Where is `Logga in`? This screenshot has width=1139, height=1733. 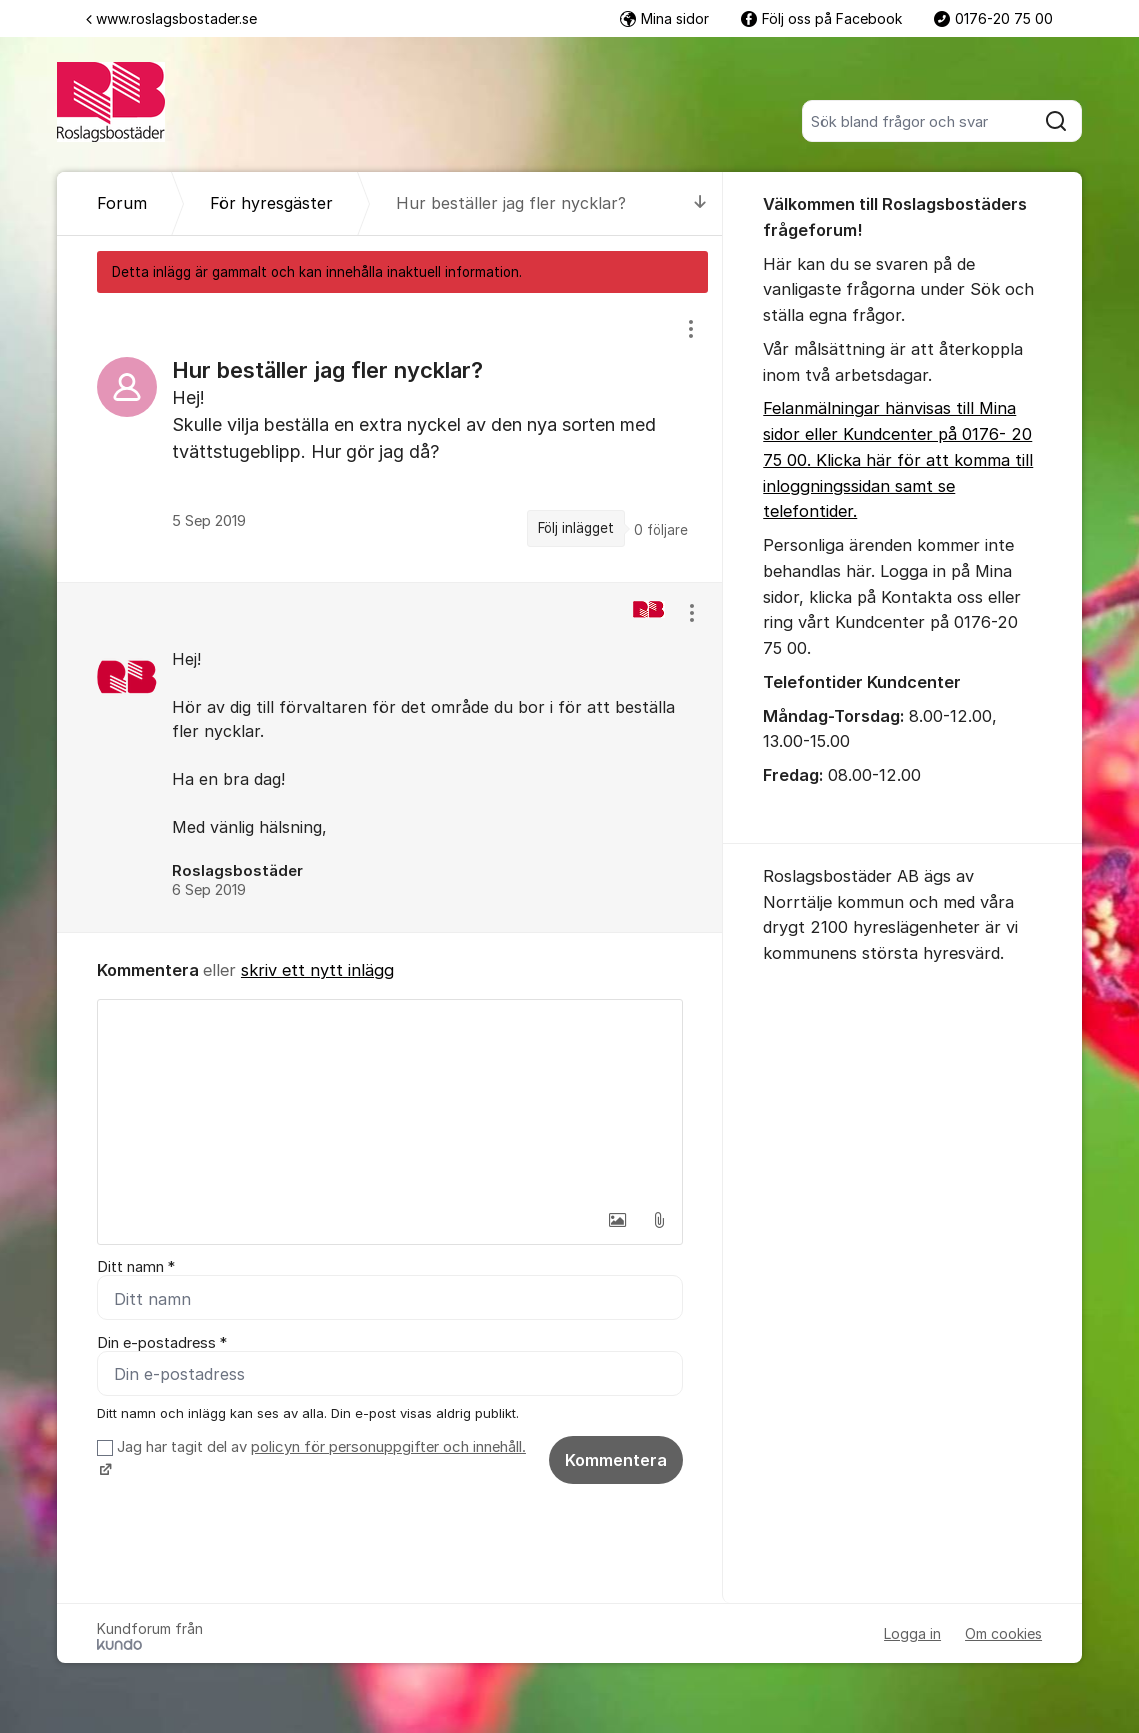
Logga in is located at coordinates (912, 1633).